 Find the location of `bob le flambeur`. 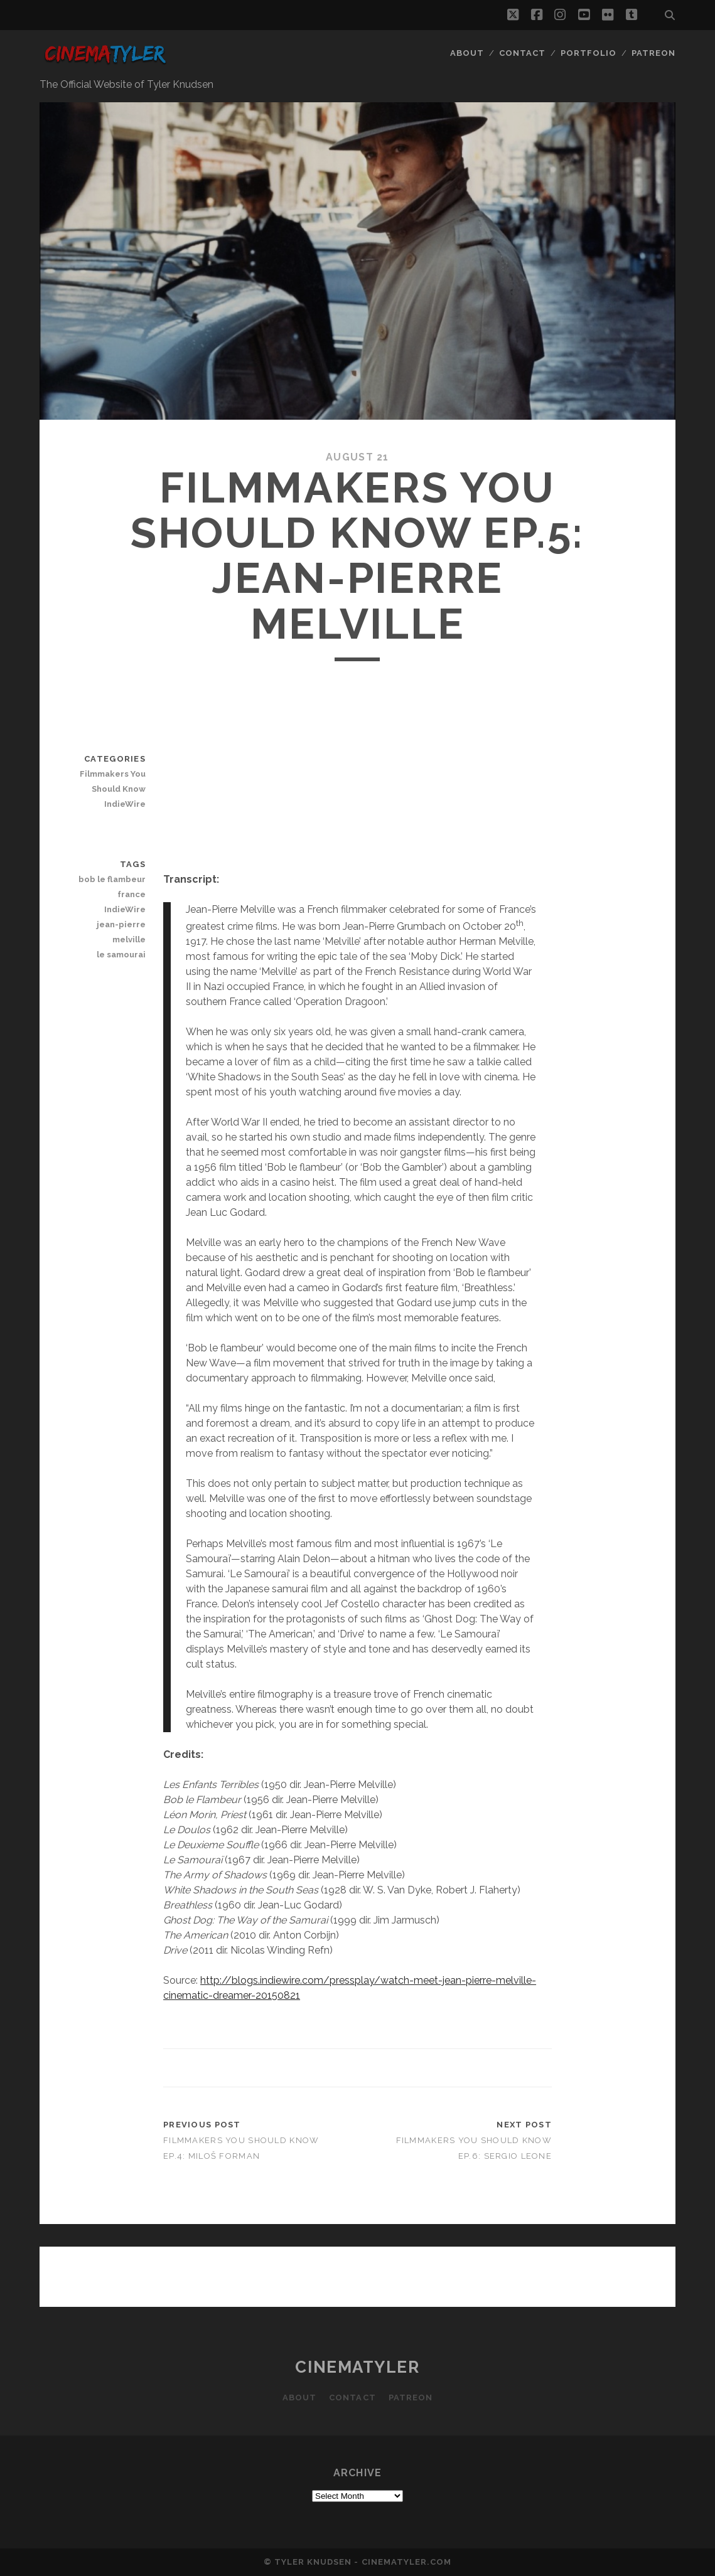

bob le flambeur is located at coordinates (112, 879).